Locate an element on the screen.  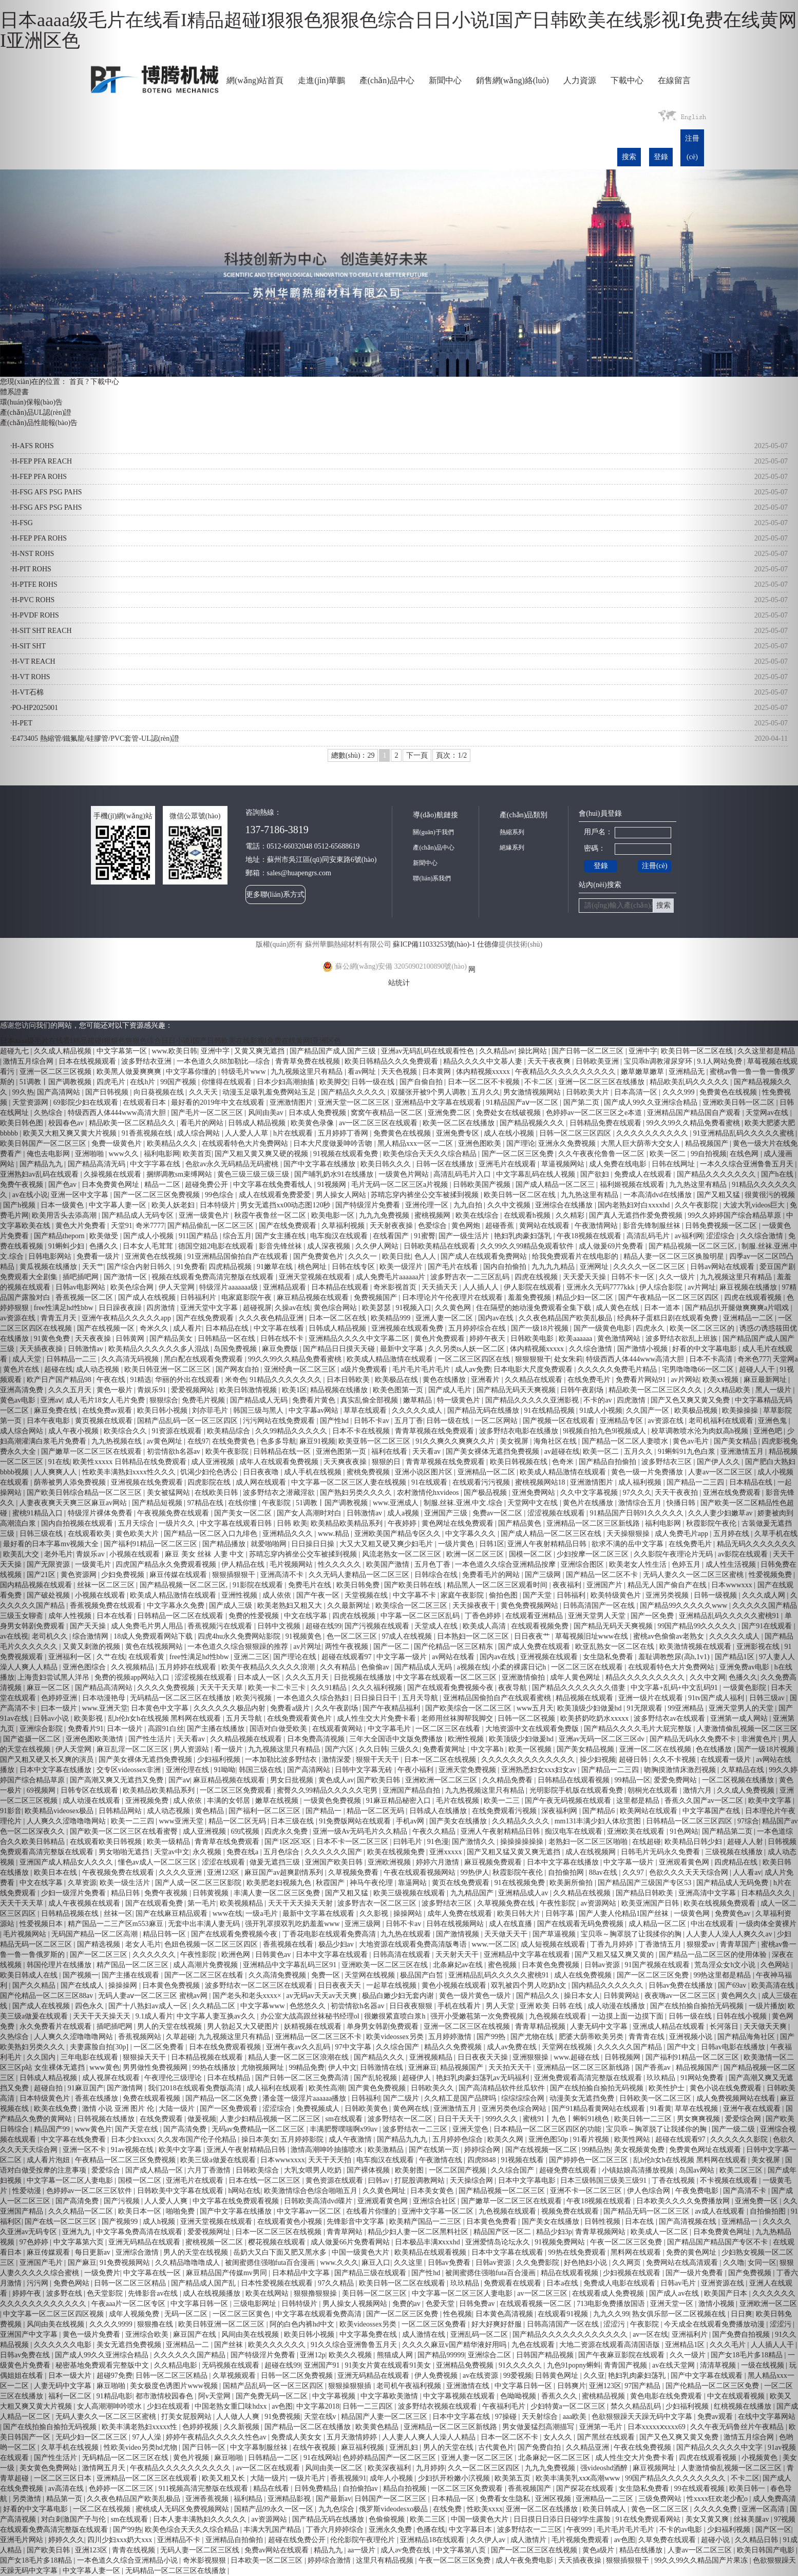
日韩欧美中文字幕在线观看 is located at coordinates (181, 2191).